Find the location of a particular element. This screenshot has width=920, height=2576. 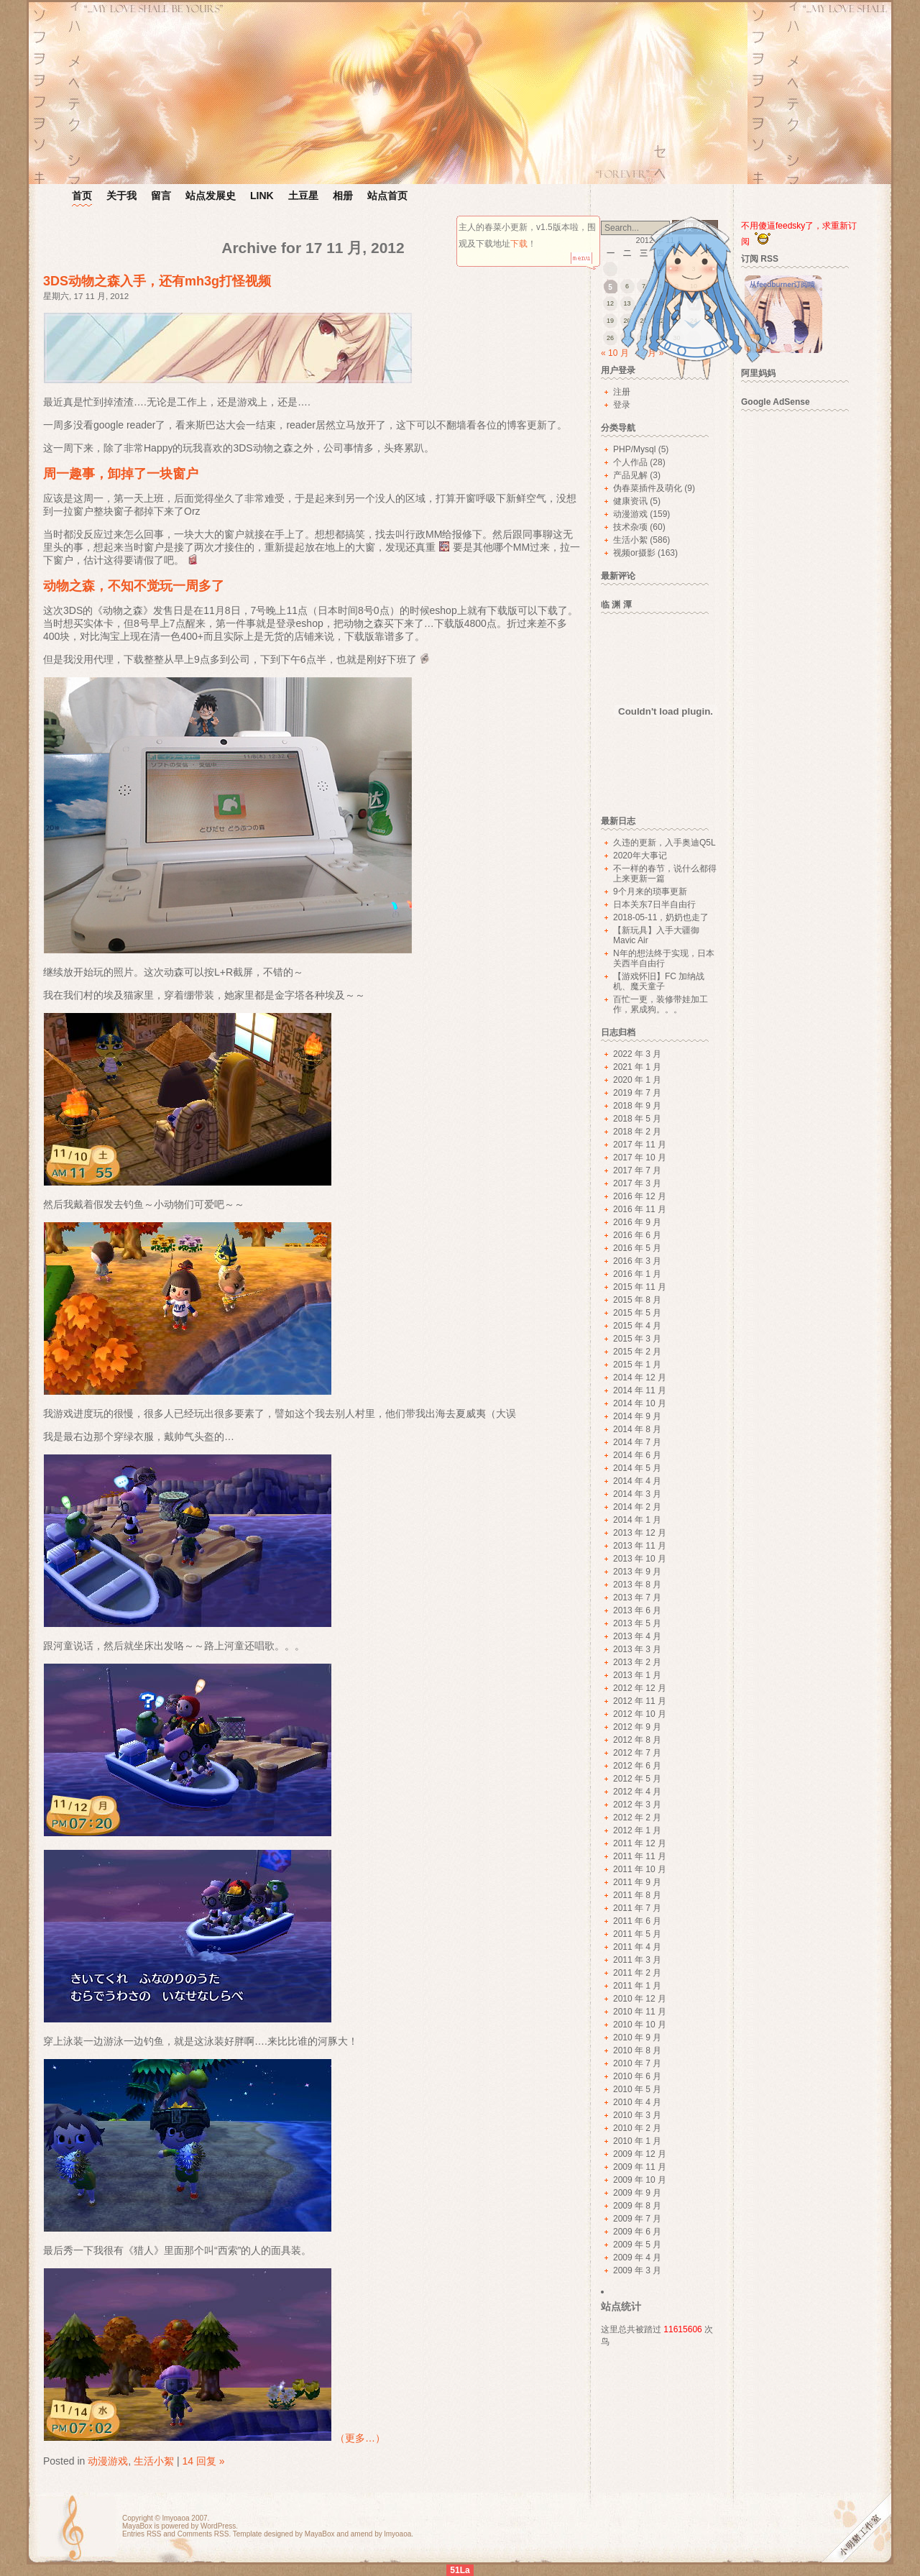

2015 年 4 月 is located at coordinates (637, 1326).